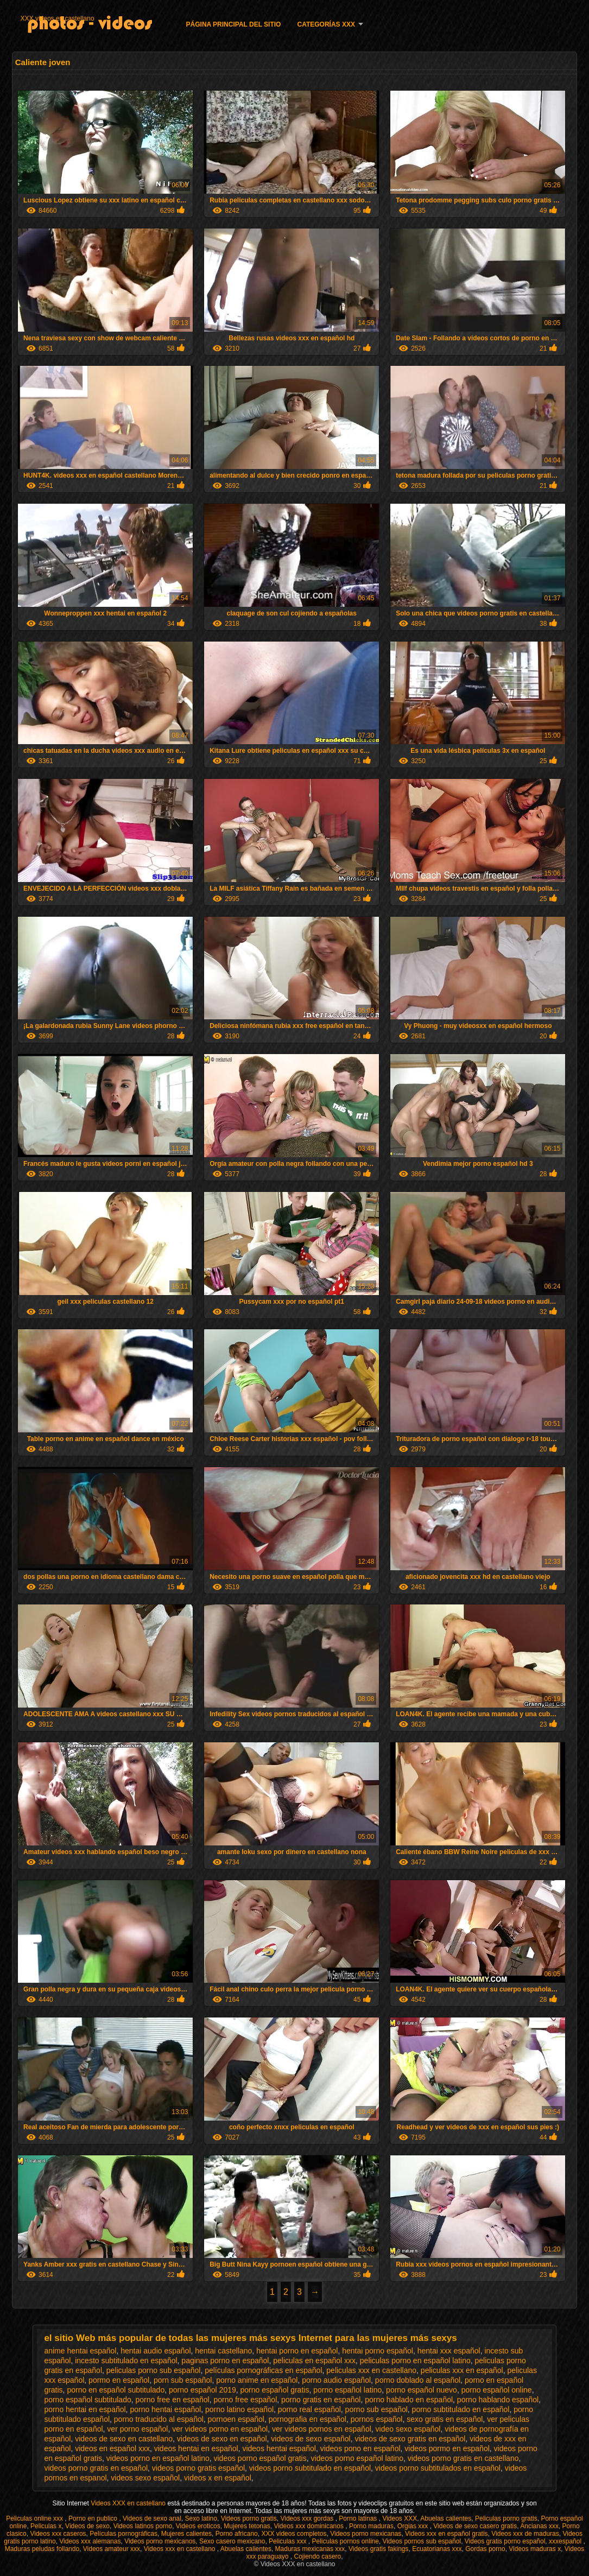  I want to click on pormo en español, so click(118, 2380).